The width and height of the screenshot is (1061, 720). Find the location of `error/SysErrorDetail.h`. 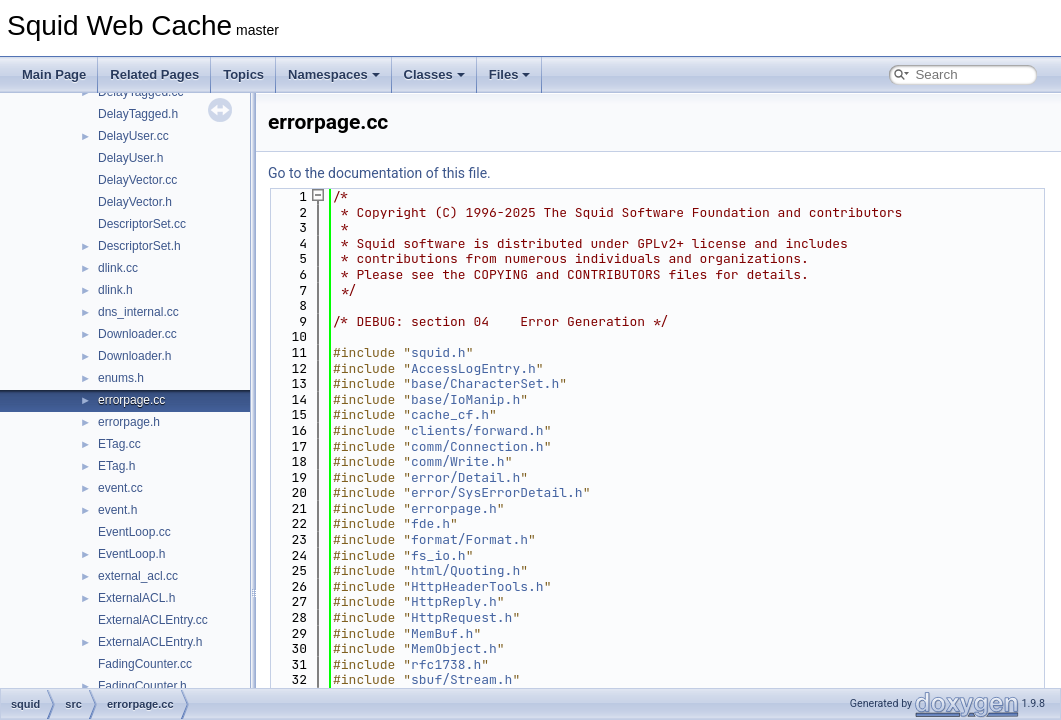

error/SysErrorDetail.h is located at coordinates (497, 492).